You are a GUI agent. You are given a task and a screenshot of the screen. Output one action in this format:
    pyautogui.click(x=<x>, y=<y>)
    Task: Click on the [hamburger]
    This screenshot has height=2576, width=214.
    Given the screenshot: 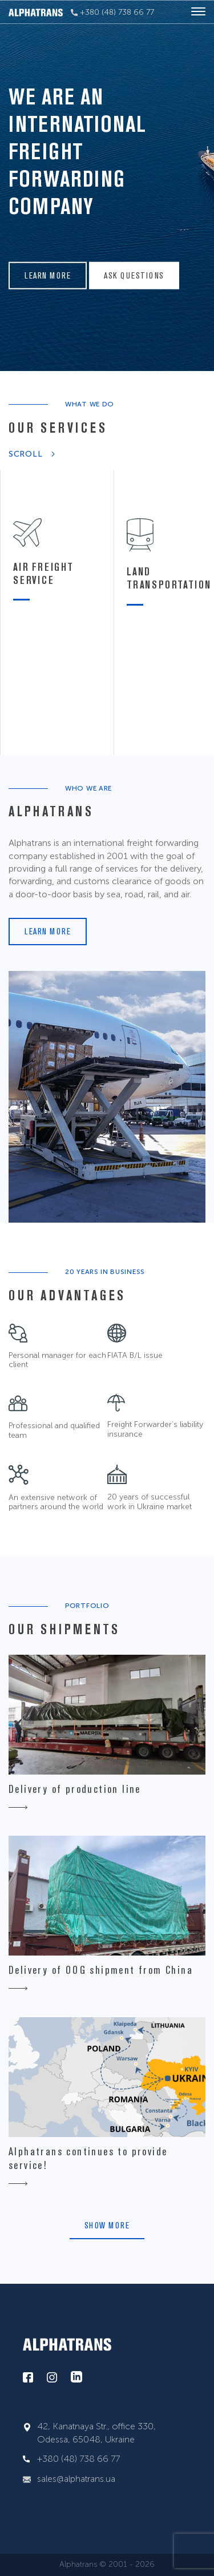 What is the action you would take?
    pyautogui.click(x=198, y=12)
    